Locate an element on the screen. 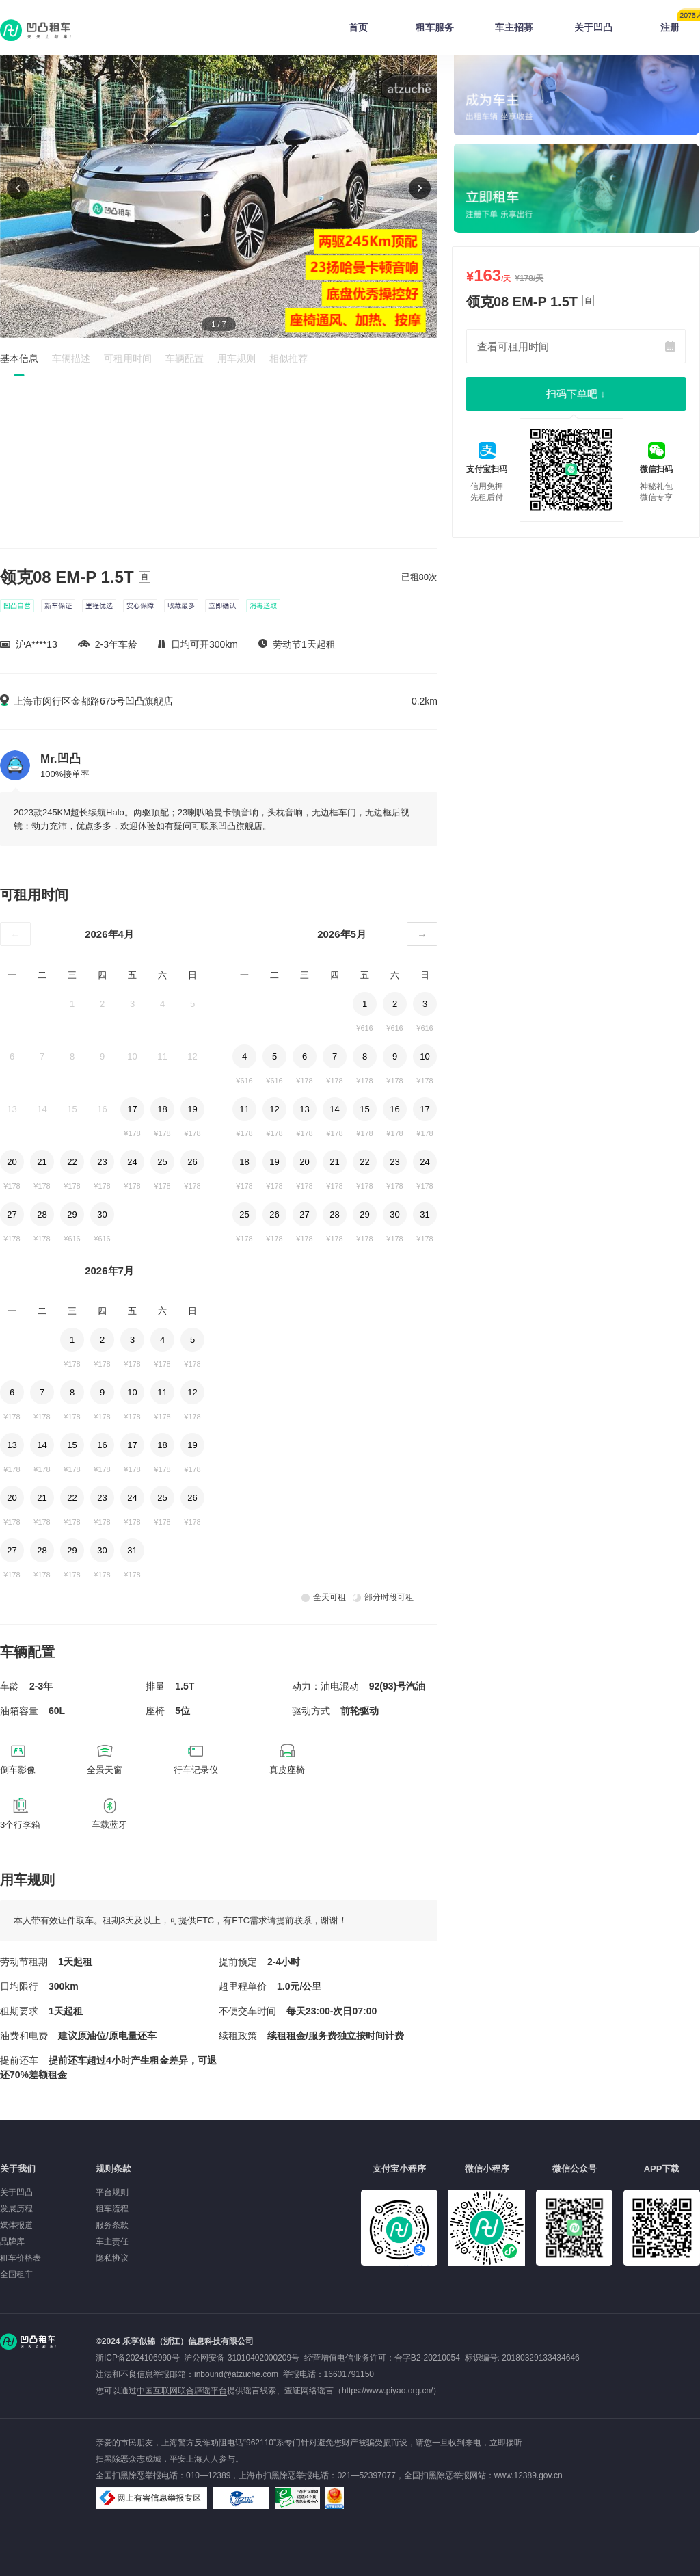 This screenshot has height=2576, width=700. 租车服务 is located at coordinates (435, 27).